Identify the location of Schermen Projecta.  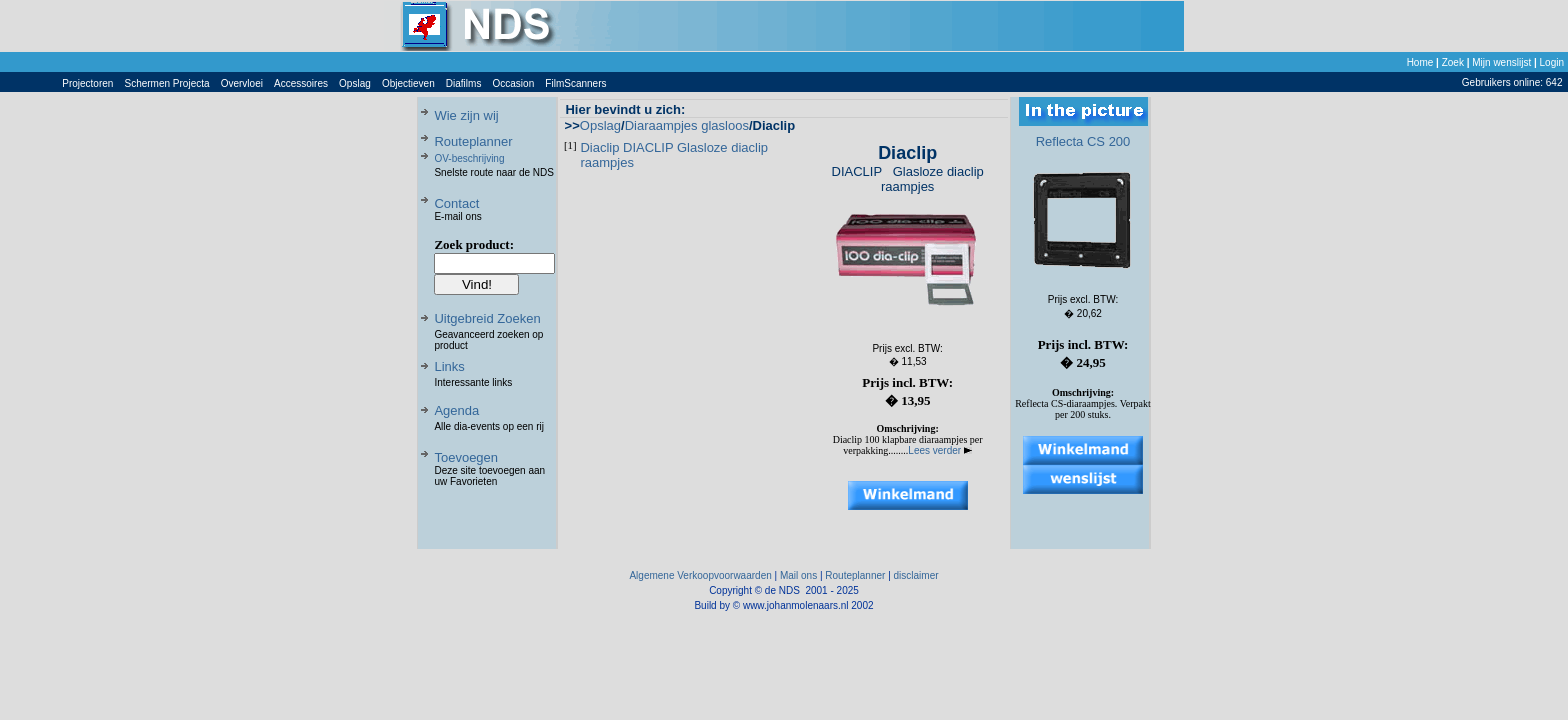
(167, 83).